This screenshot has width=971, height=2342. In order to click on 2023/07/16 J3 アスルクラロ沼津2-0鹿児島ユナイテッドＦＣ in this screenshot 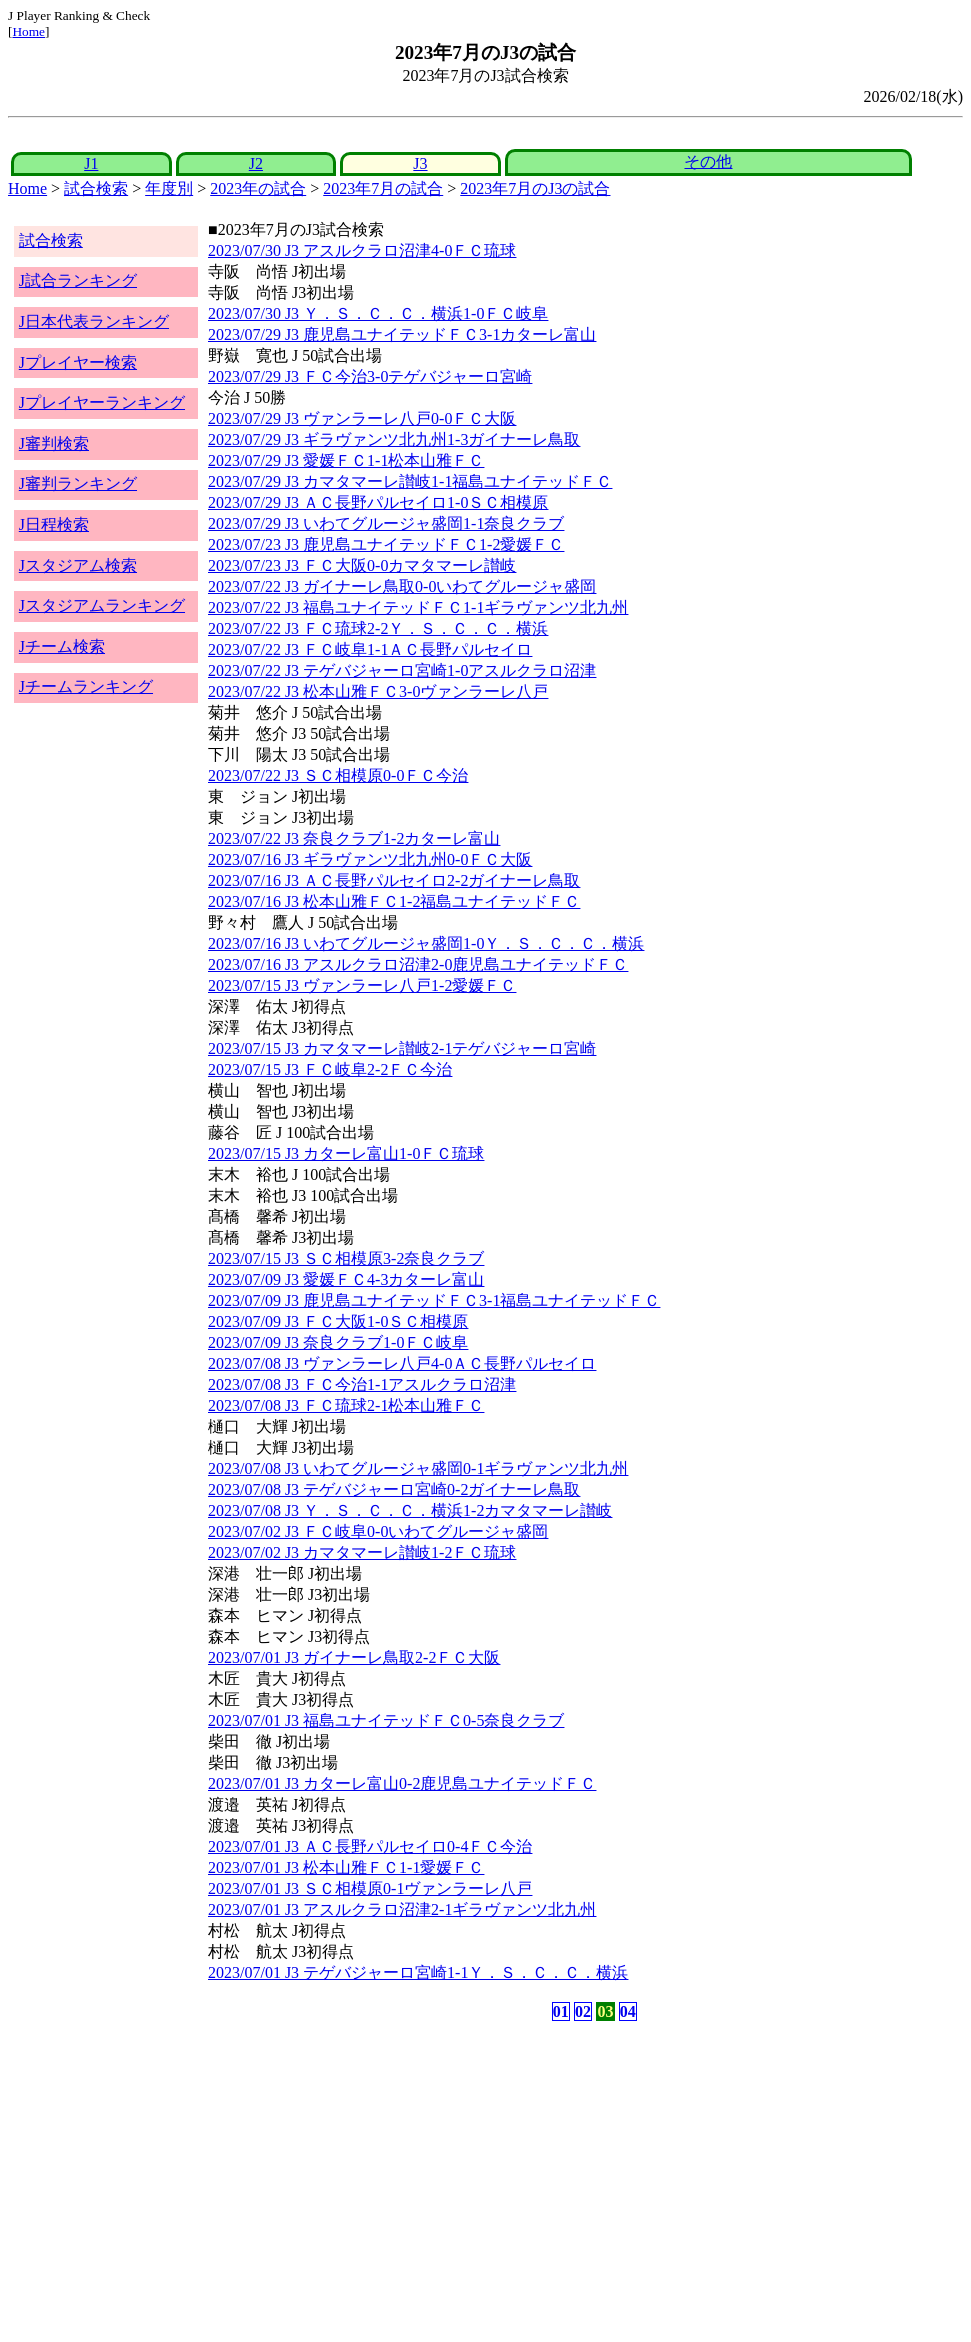, I will do `click(418, 964)`.